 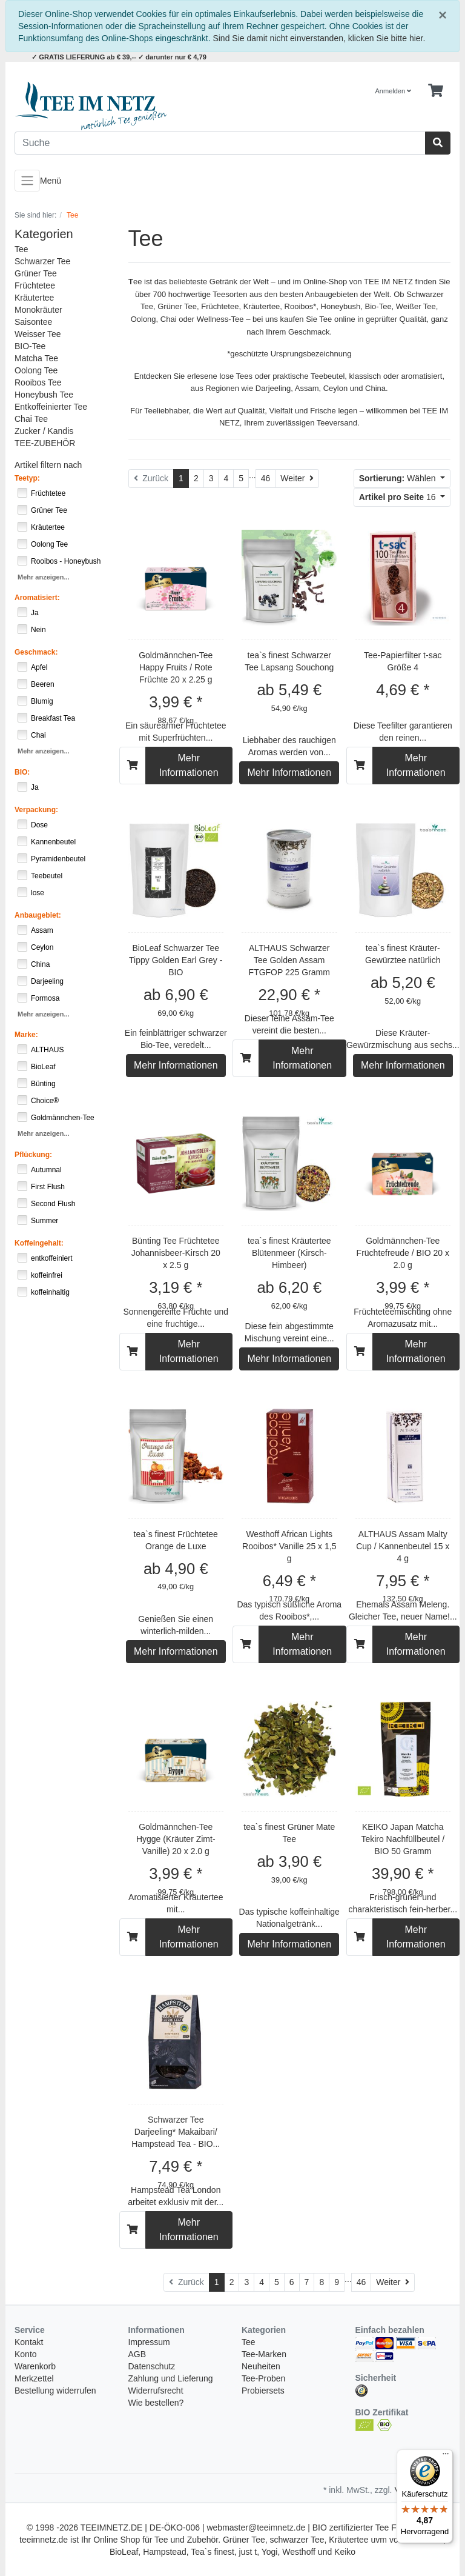 What do you see at coordinates (36, 370) in the screenshot?
I see `Oolong Tee` at bounding box center [36, 370].